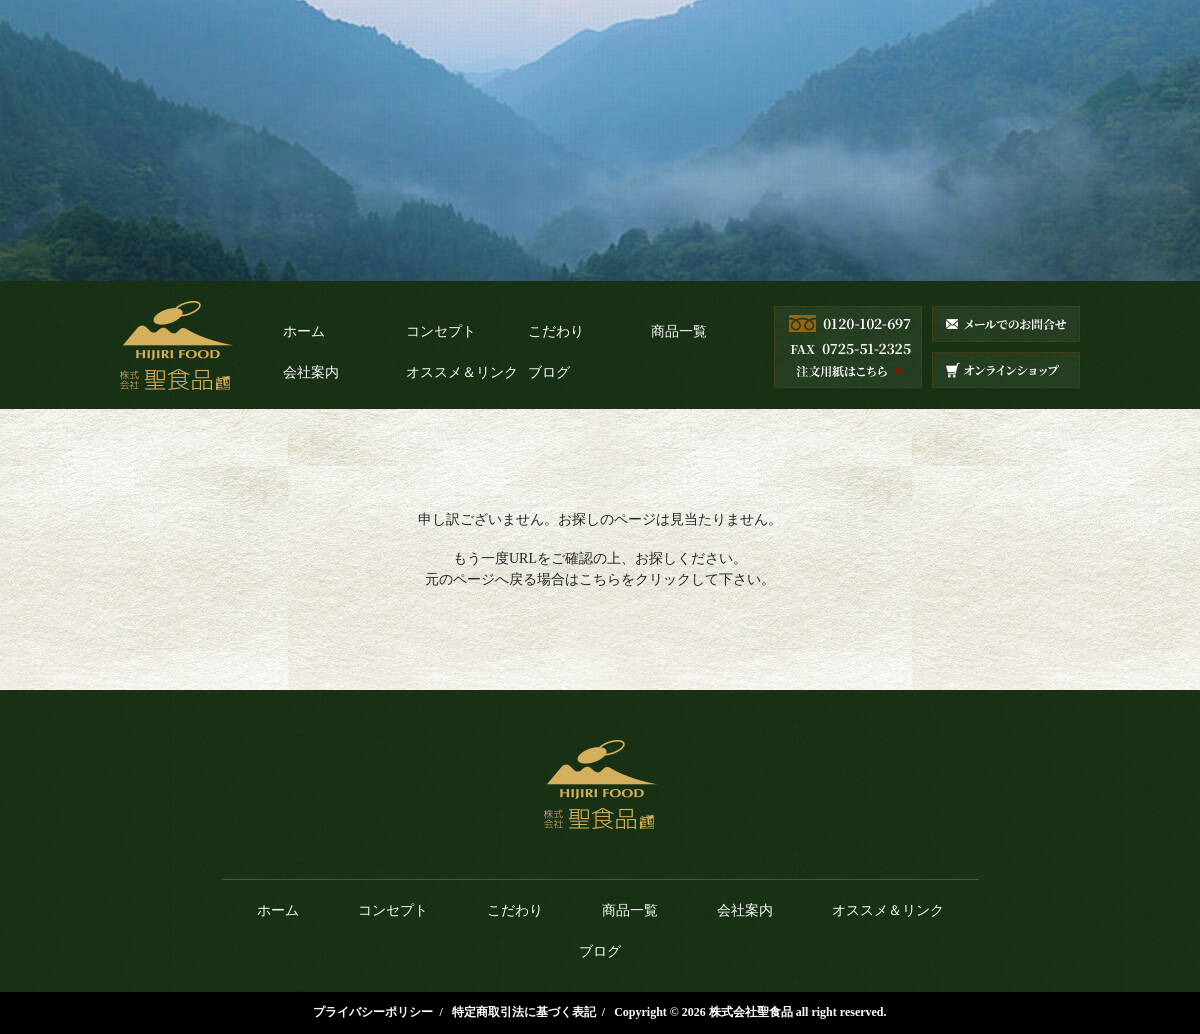 This screenshot has height=1034, width=1200. Describe the element at coordinates (549, 372) in the screenshot. I see `ブログ` at that location.